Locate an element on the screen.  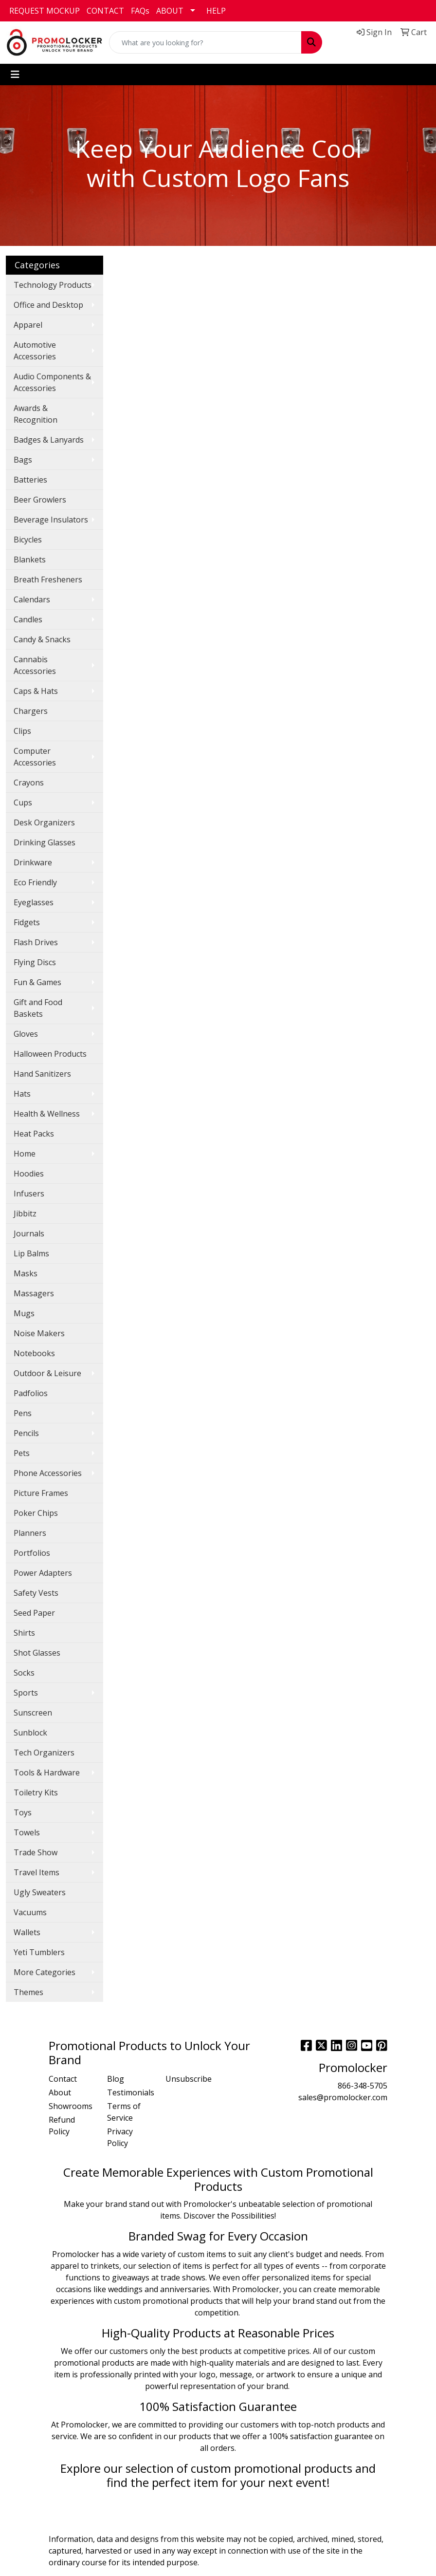
Fun & Games is located at coordinates (37, 982).